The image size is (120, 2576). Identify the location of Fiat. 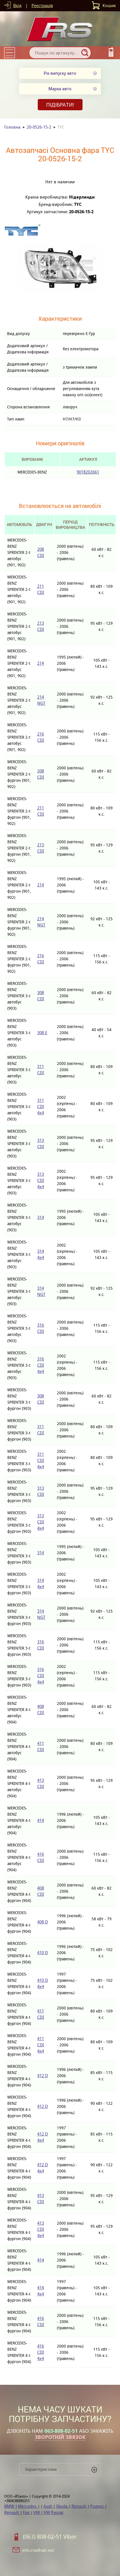
(27, 2512).